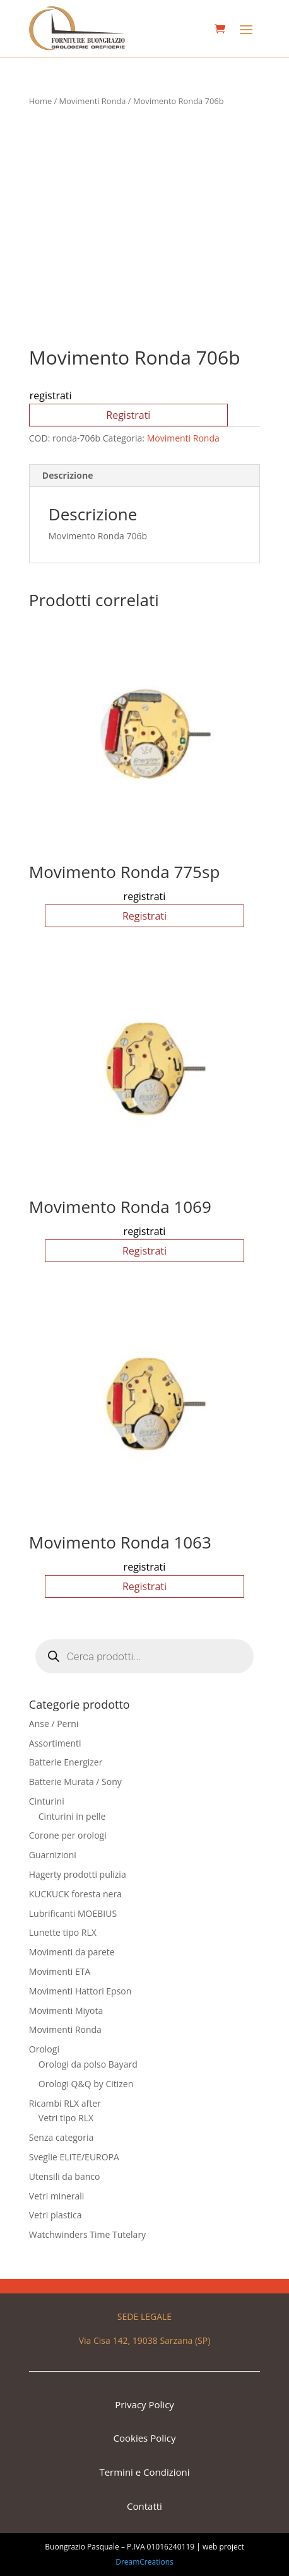 The width and height of the screenshot is (289, 2576). Describe the element at coordinates (59, 1971) in the screenshot. I see `Movimenti ETA` at that location.